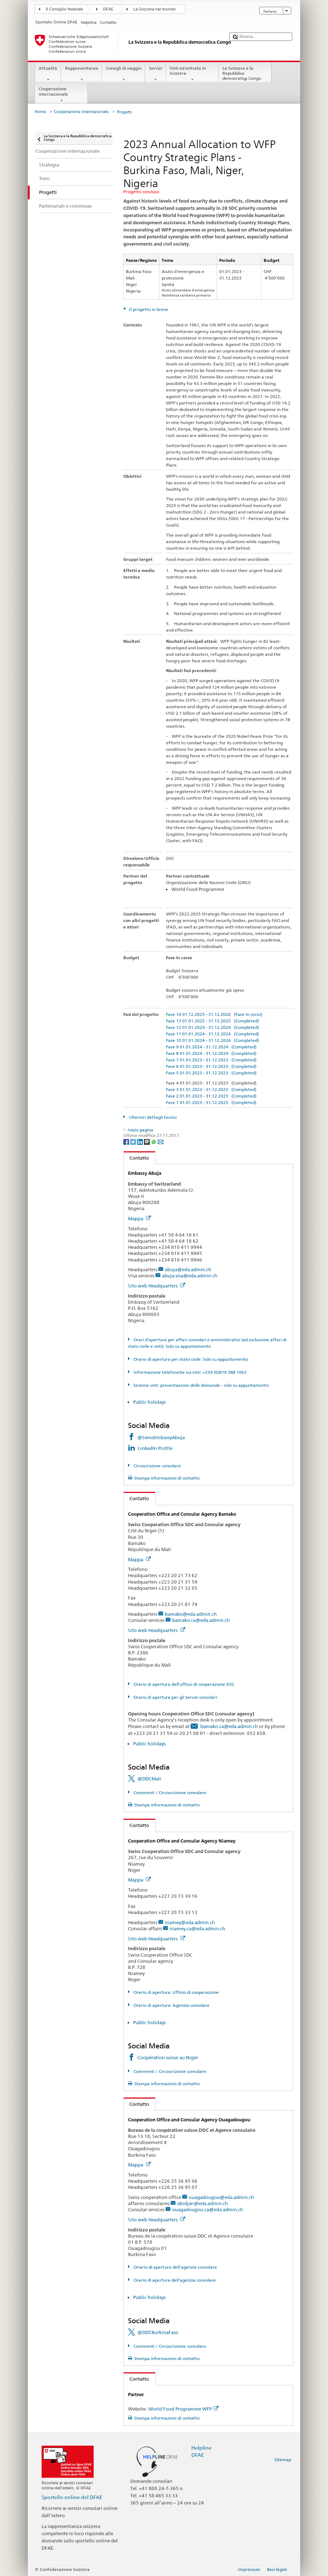 This screenshot has width=328, height=2576. I want to click on abuja@eda.admin.ch, so click(188, 1269).